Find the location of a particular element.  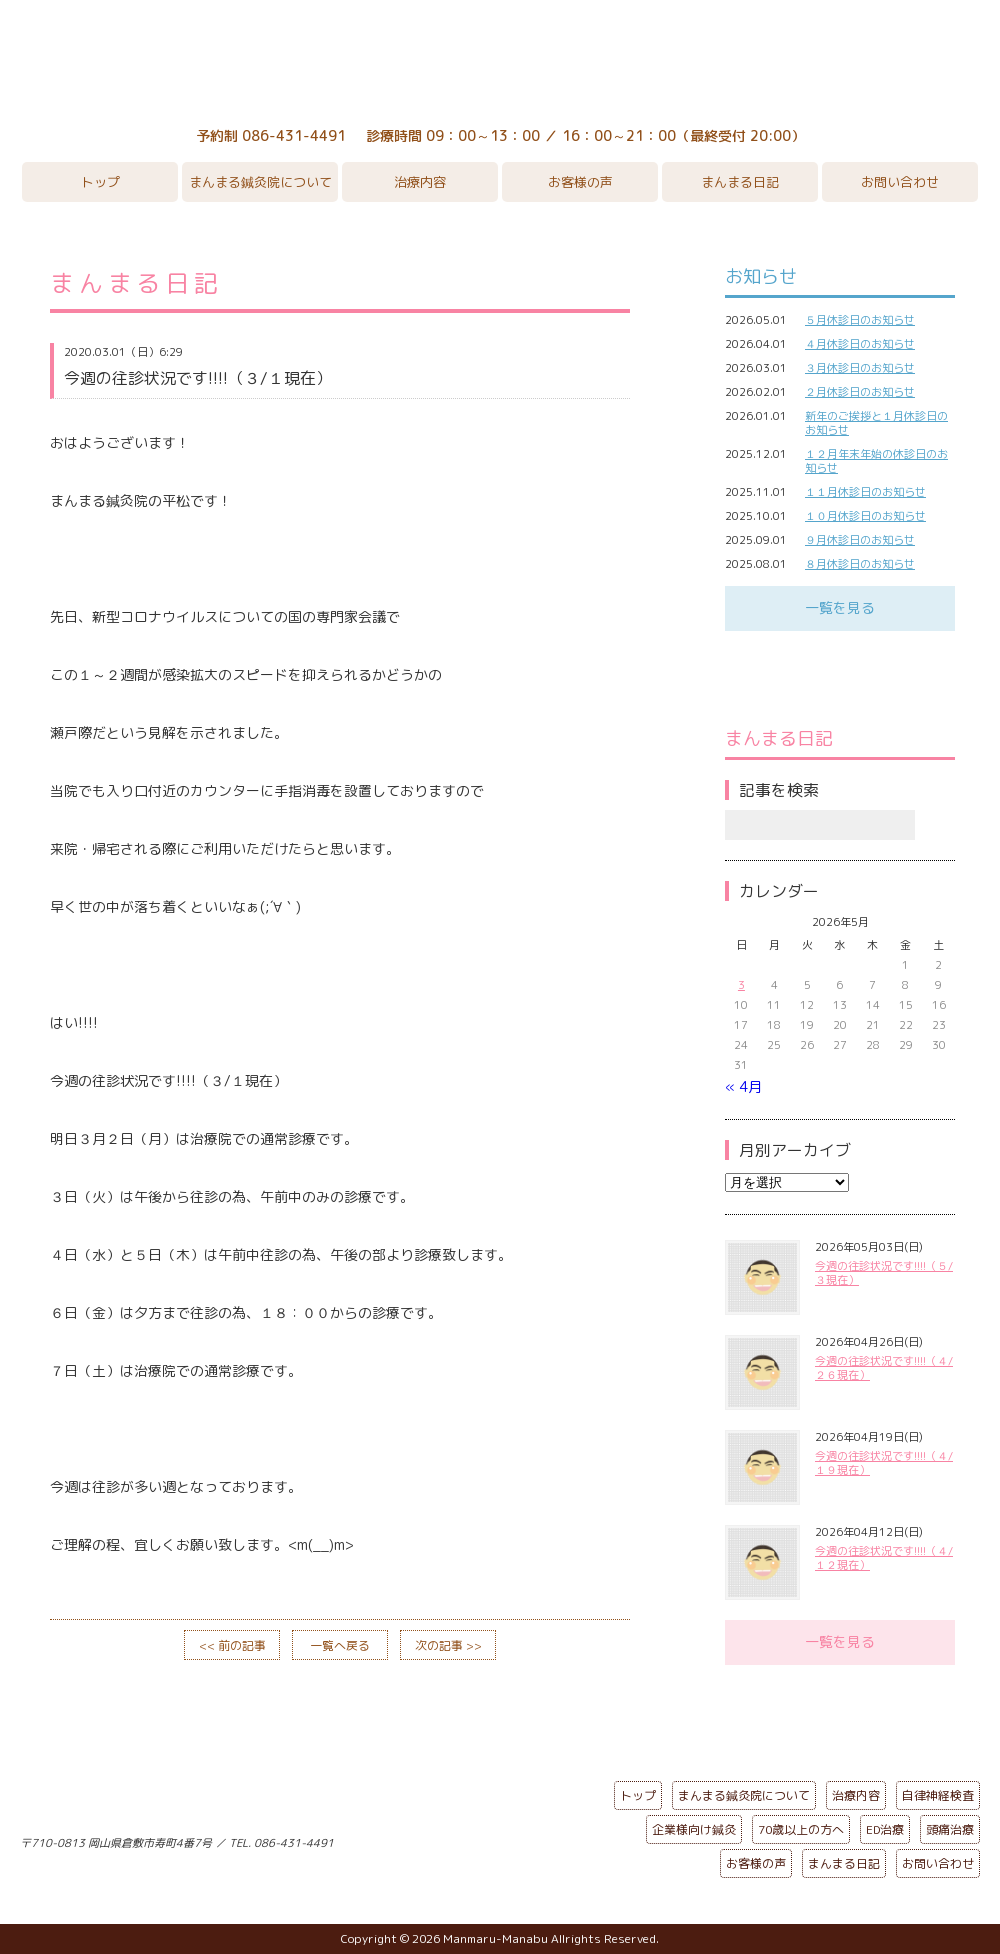

自律神経検査 is located at coordinates (938, 1795).